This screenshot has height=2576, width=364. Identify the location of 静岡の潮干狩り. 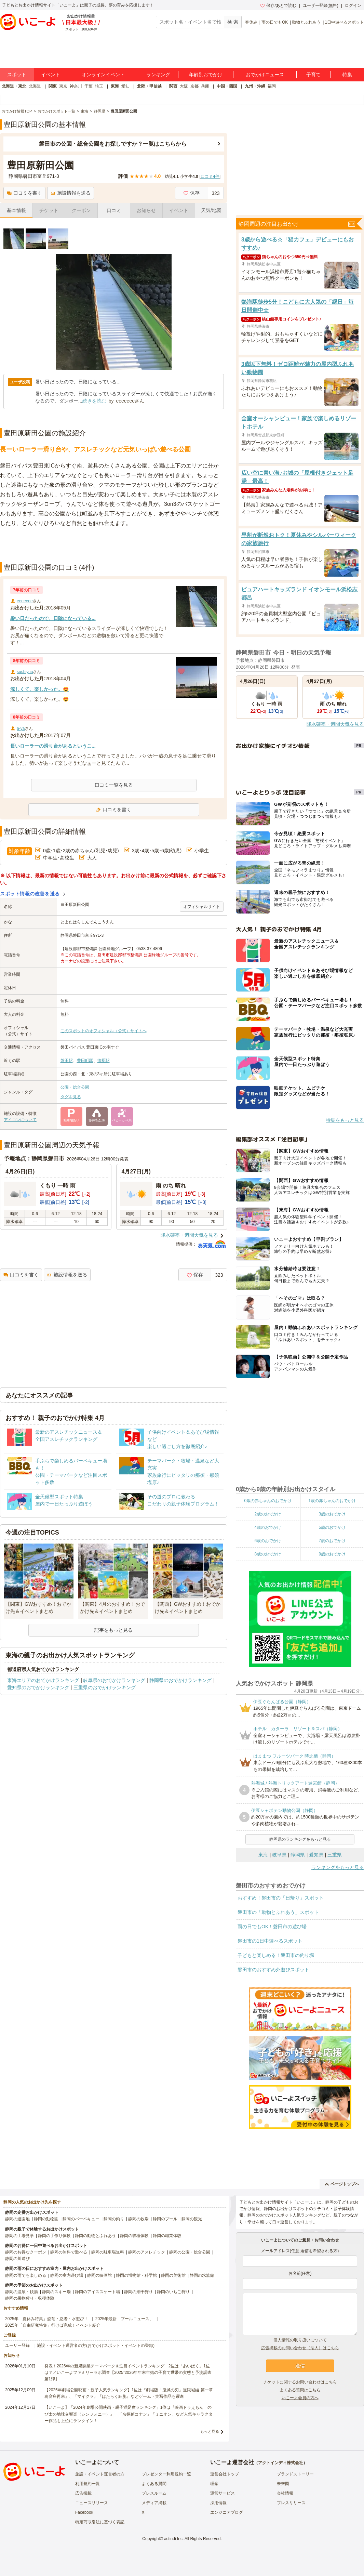
(138, 2291).